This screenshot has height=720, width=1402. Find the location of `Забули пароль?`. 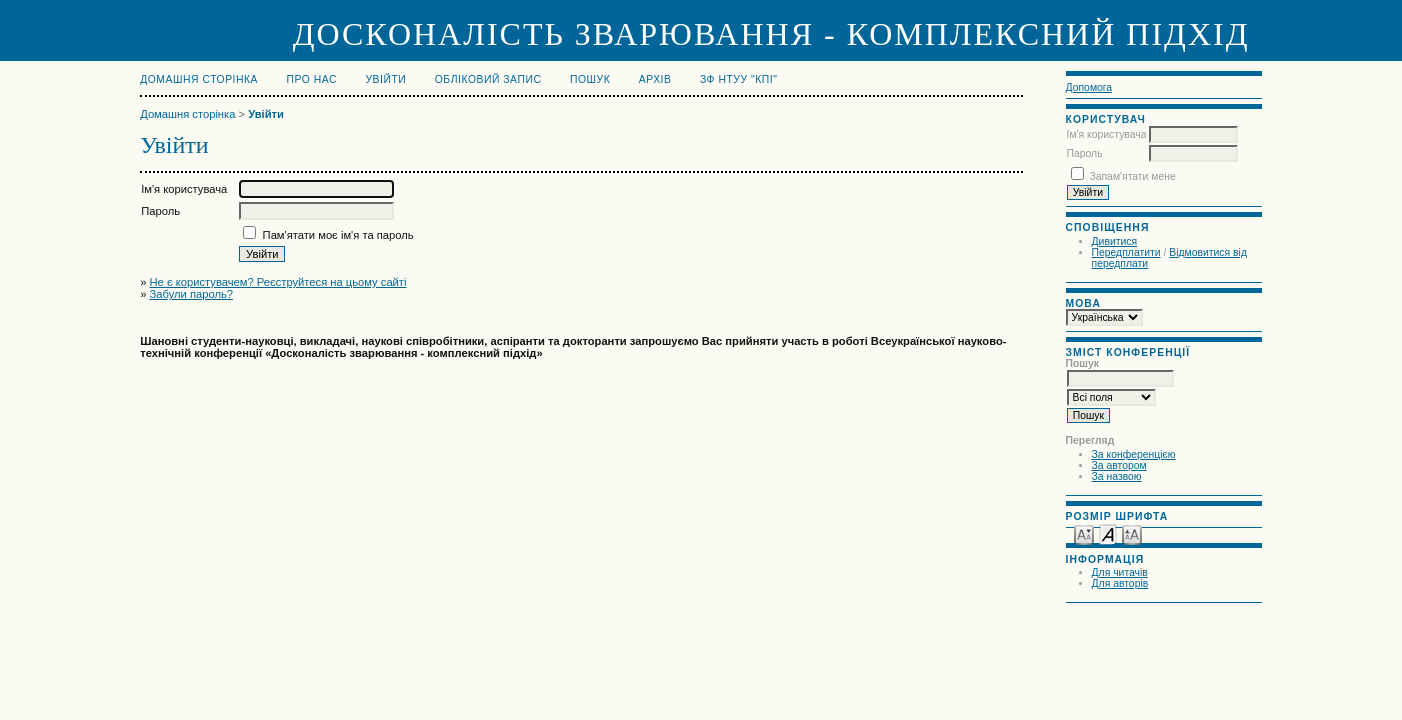

Забули пароль? is located at coordinates (191, 294).